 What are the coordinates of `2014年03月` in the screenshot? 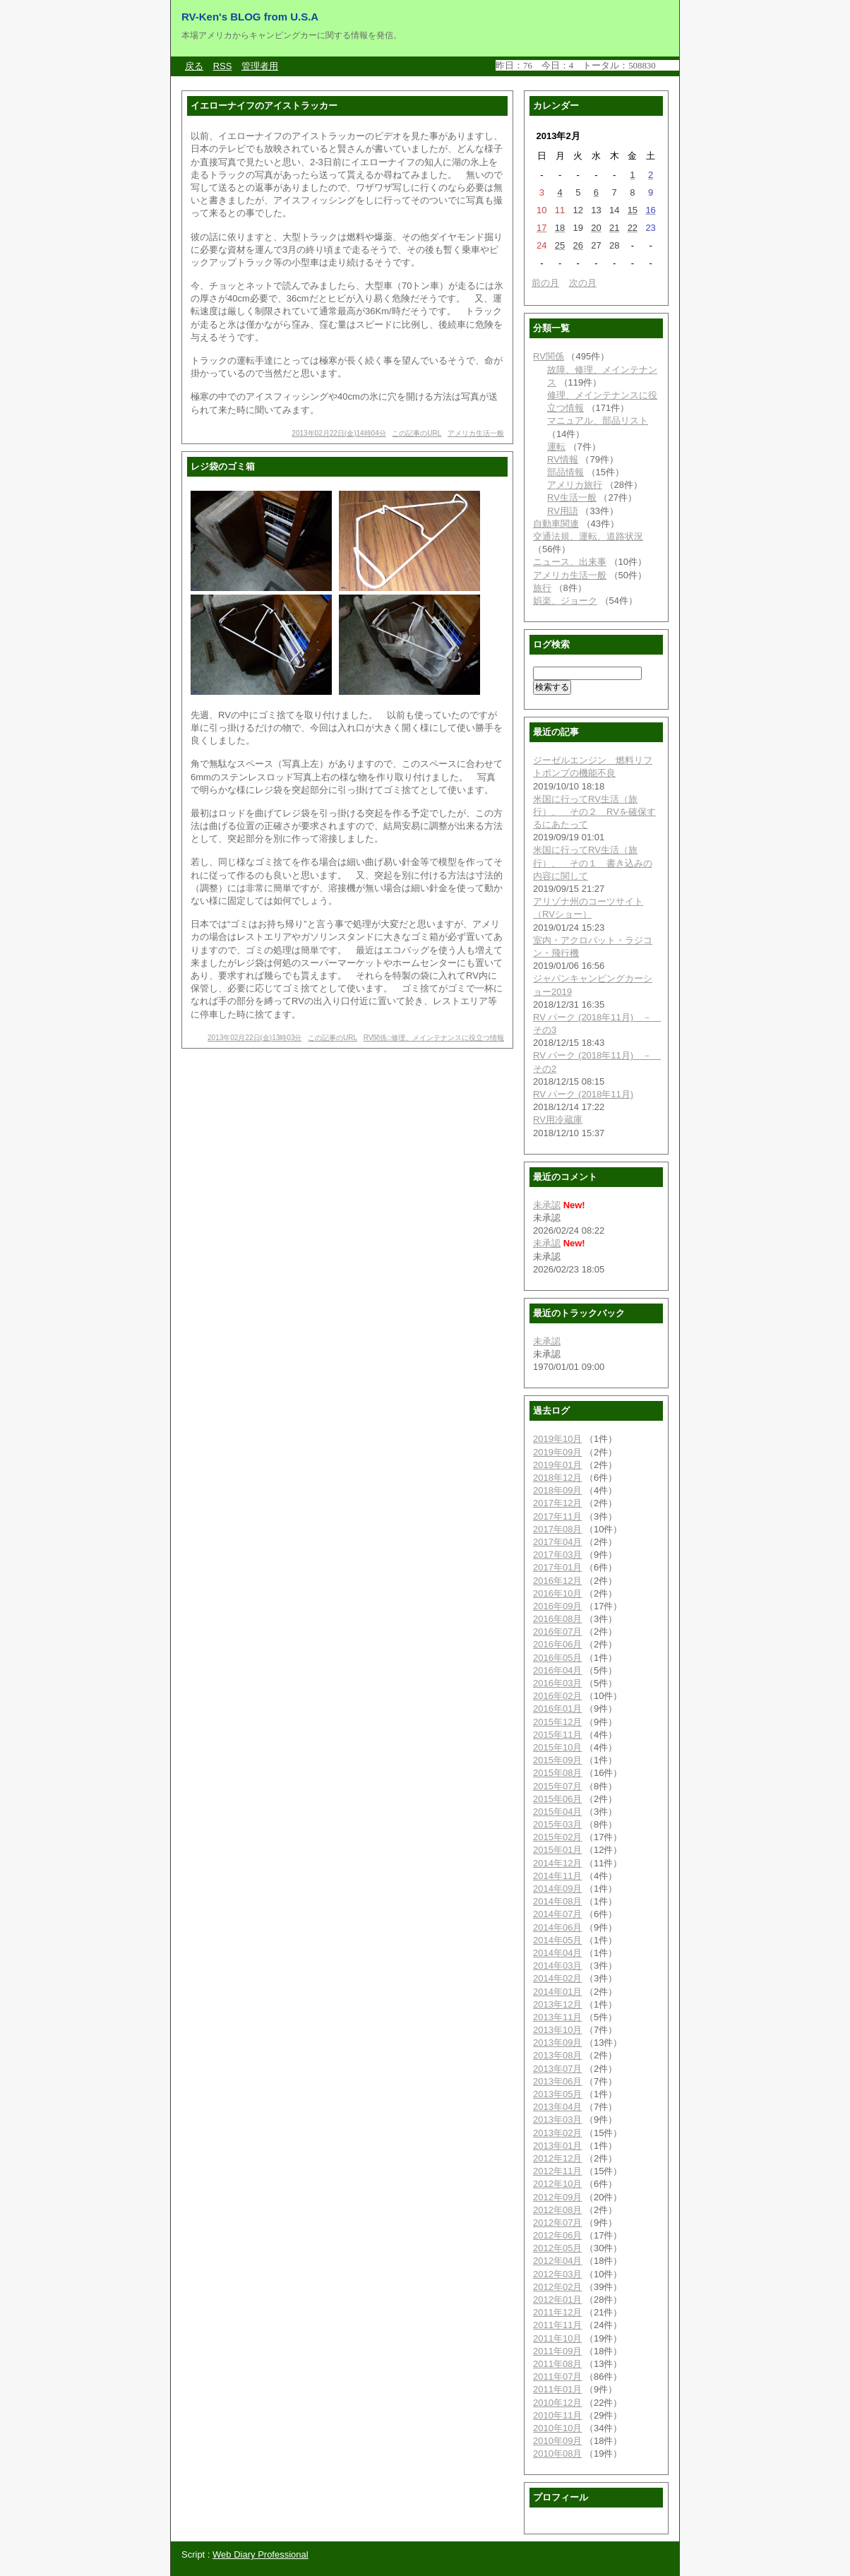 It's located at (557, 1965).